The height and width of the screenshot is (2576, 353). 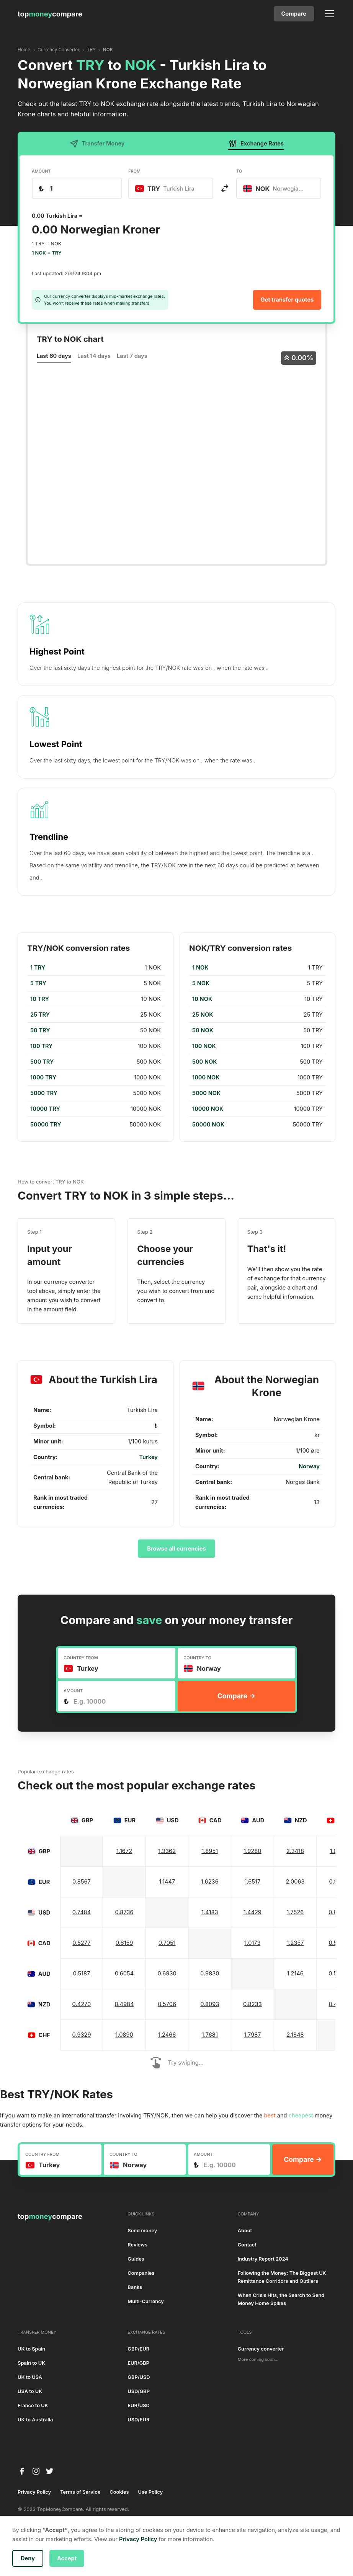 What do you see at coordinates (41, 1046) in the screenshot?
I see `100 TRY` at bounding box center [41, 1046].